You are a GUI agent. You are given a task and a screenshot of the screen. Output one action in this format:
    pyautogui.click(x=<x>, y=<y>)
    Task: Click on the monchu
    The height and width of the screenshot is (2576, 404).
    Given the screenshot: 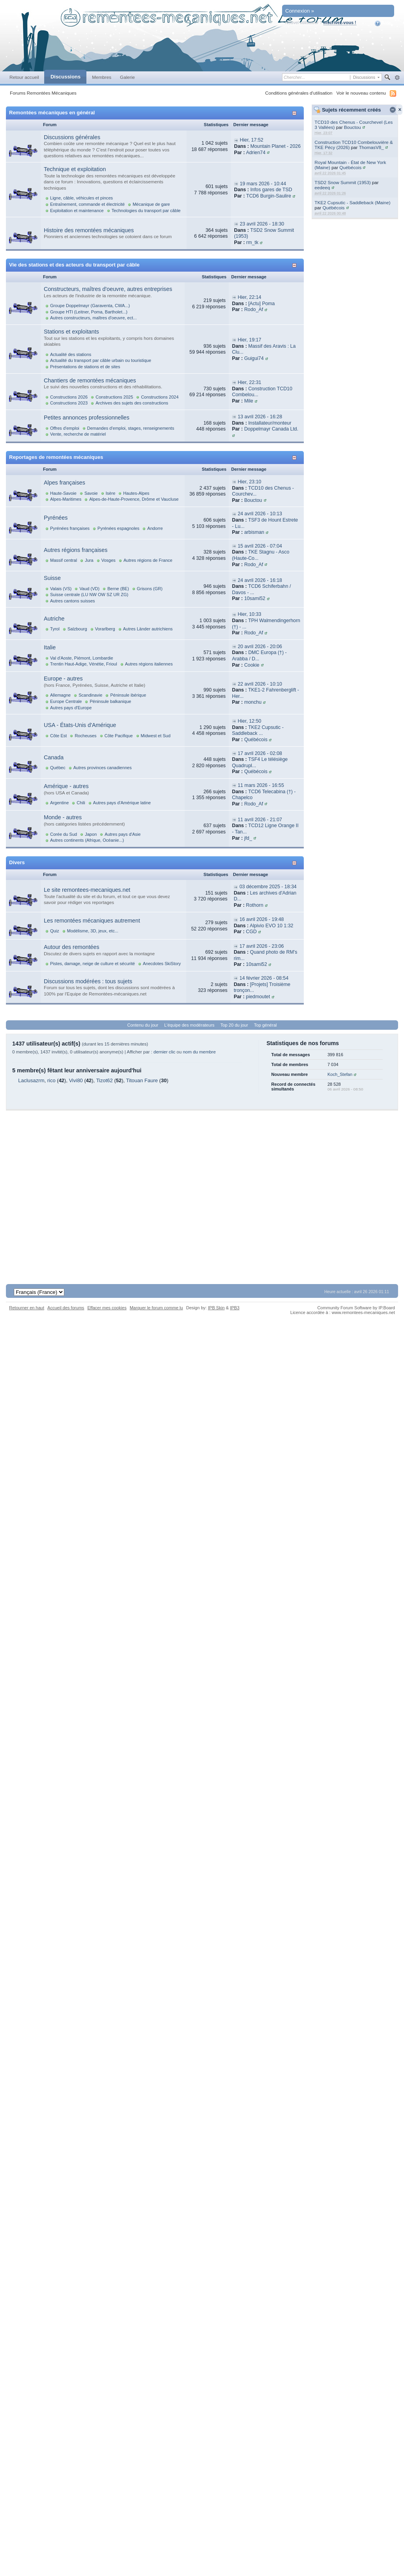 What is the action you would take?
    pyautogui.click(x=253, y=702)
    